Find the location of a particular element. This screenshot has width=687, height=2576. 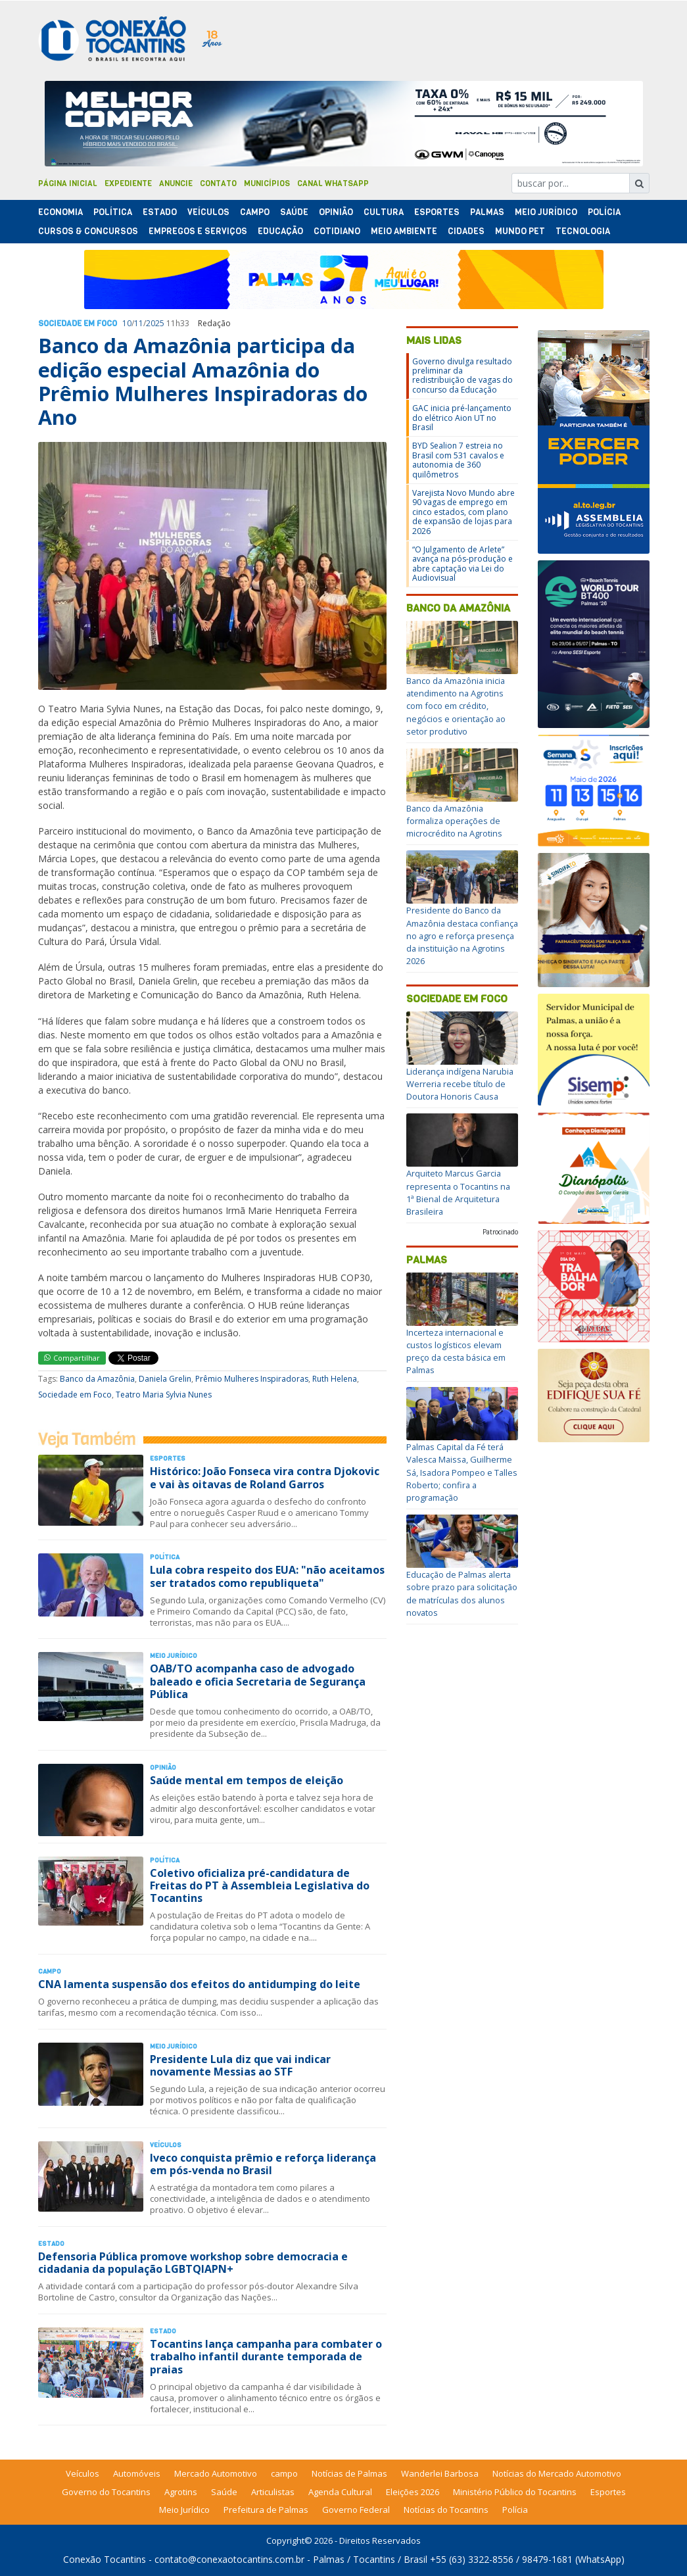

Anuncie is located at coordinates (176, 183).